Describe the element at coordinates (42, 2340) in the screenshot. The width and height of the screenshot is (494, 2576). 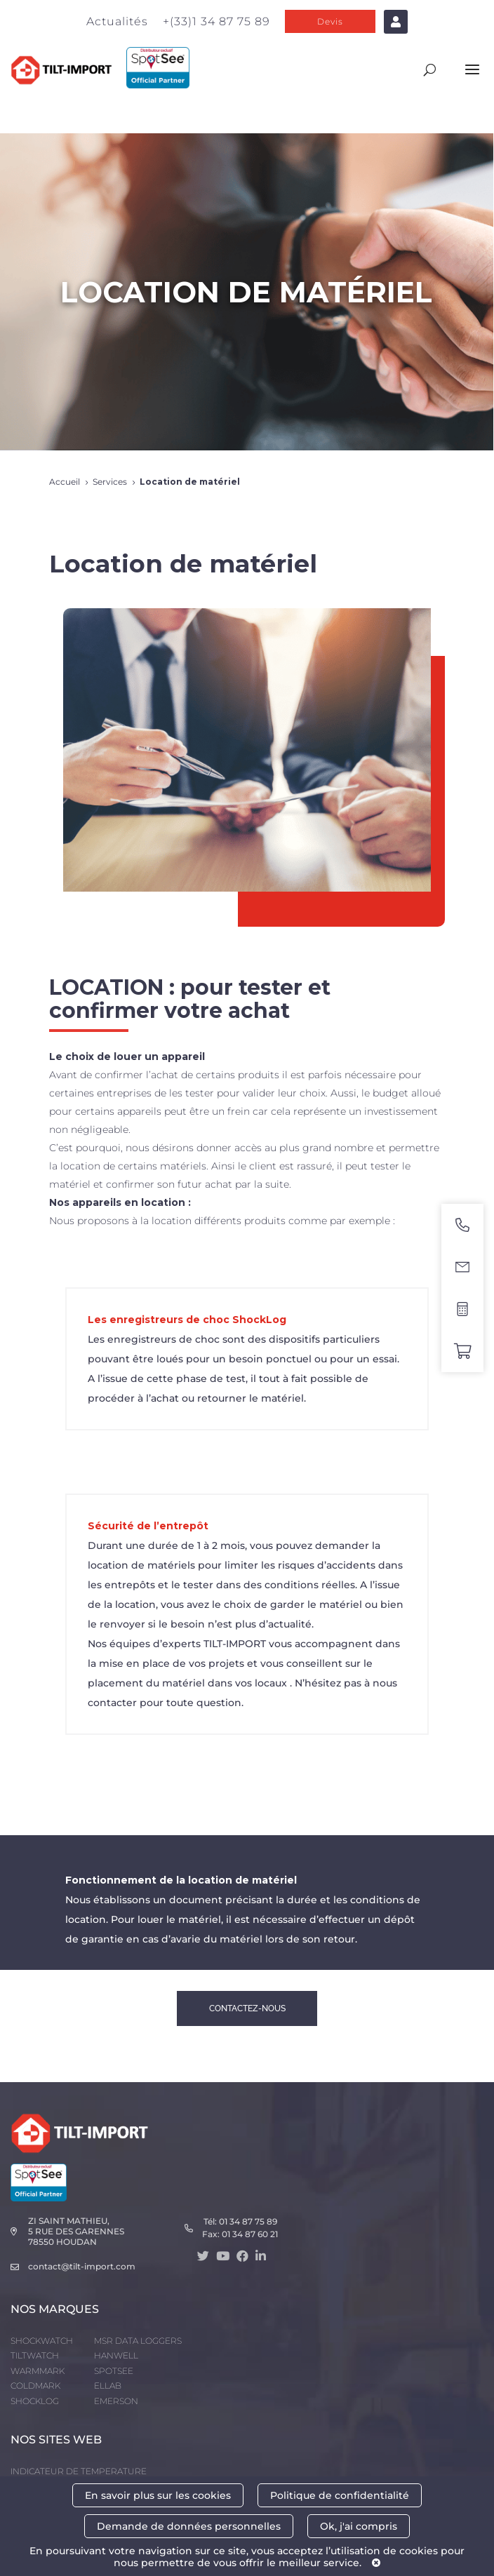
I see `SHOCKWATCH` at that location.